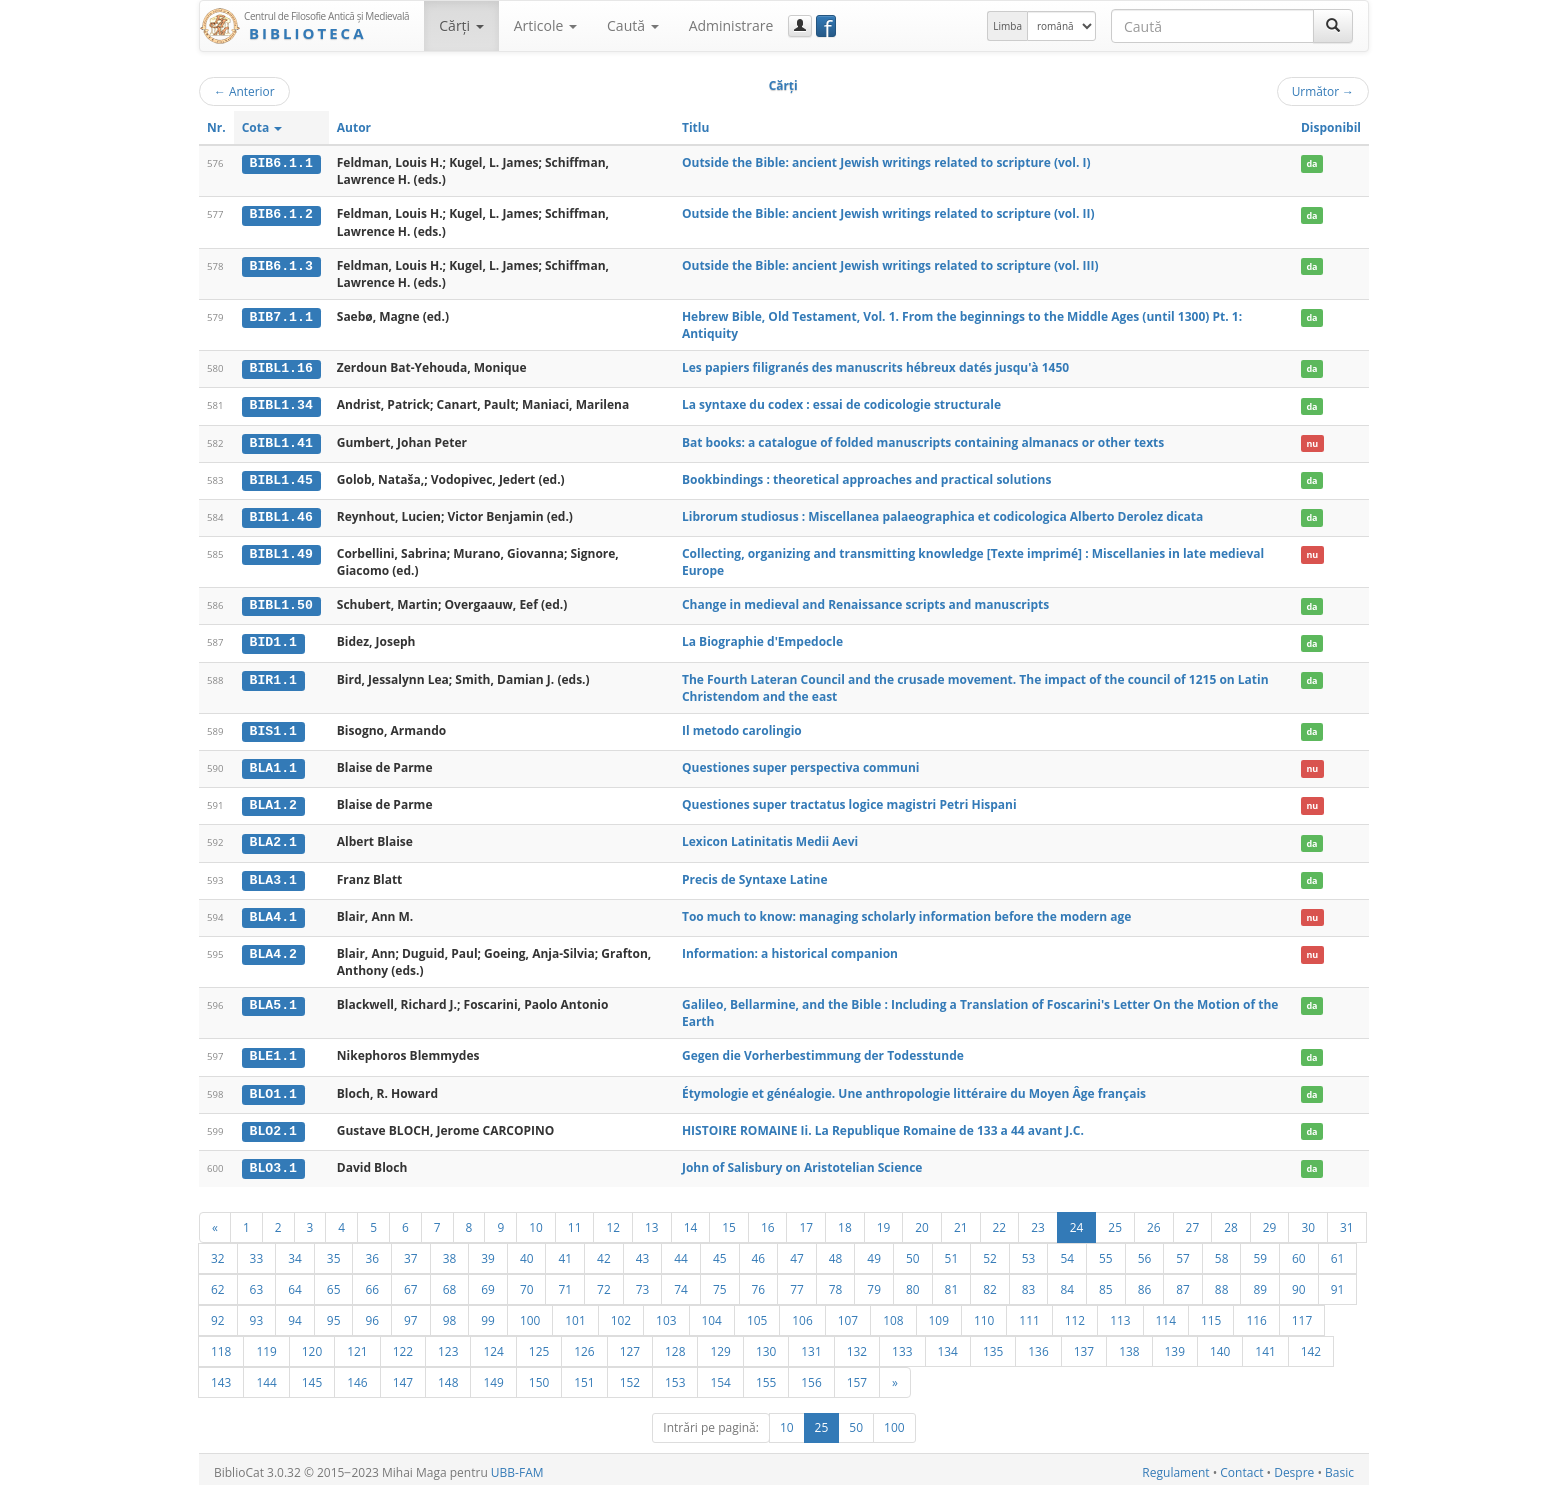  What do you see at coordinates (604, 1283) in the screenshot?
I see `72` at bounding box center [604, 1283].